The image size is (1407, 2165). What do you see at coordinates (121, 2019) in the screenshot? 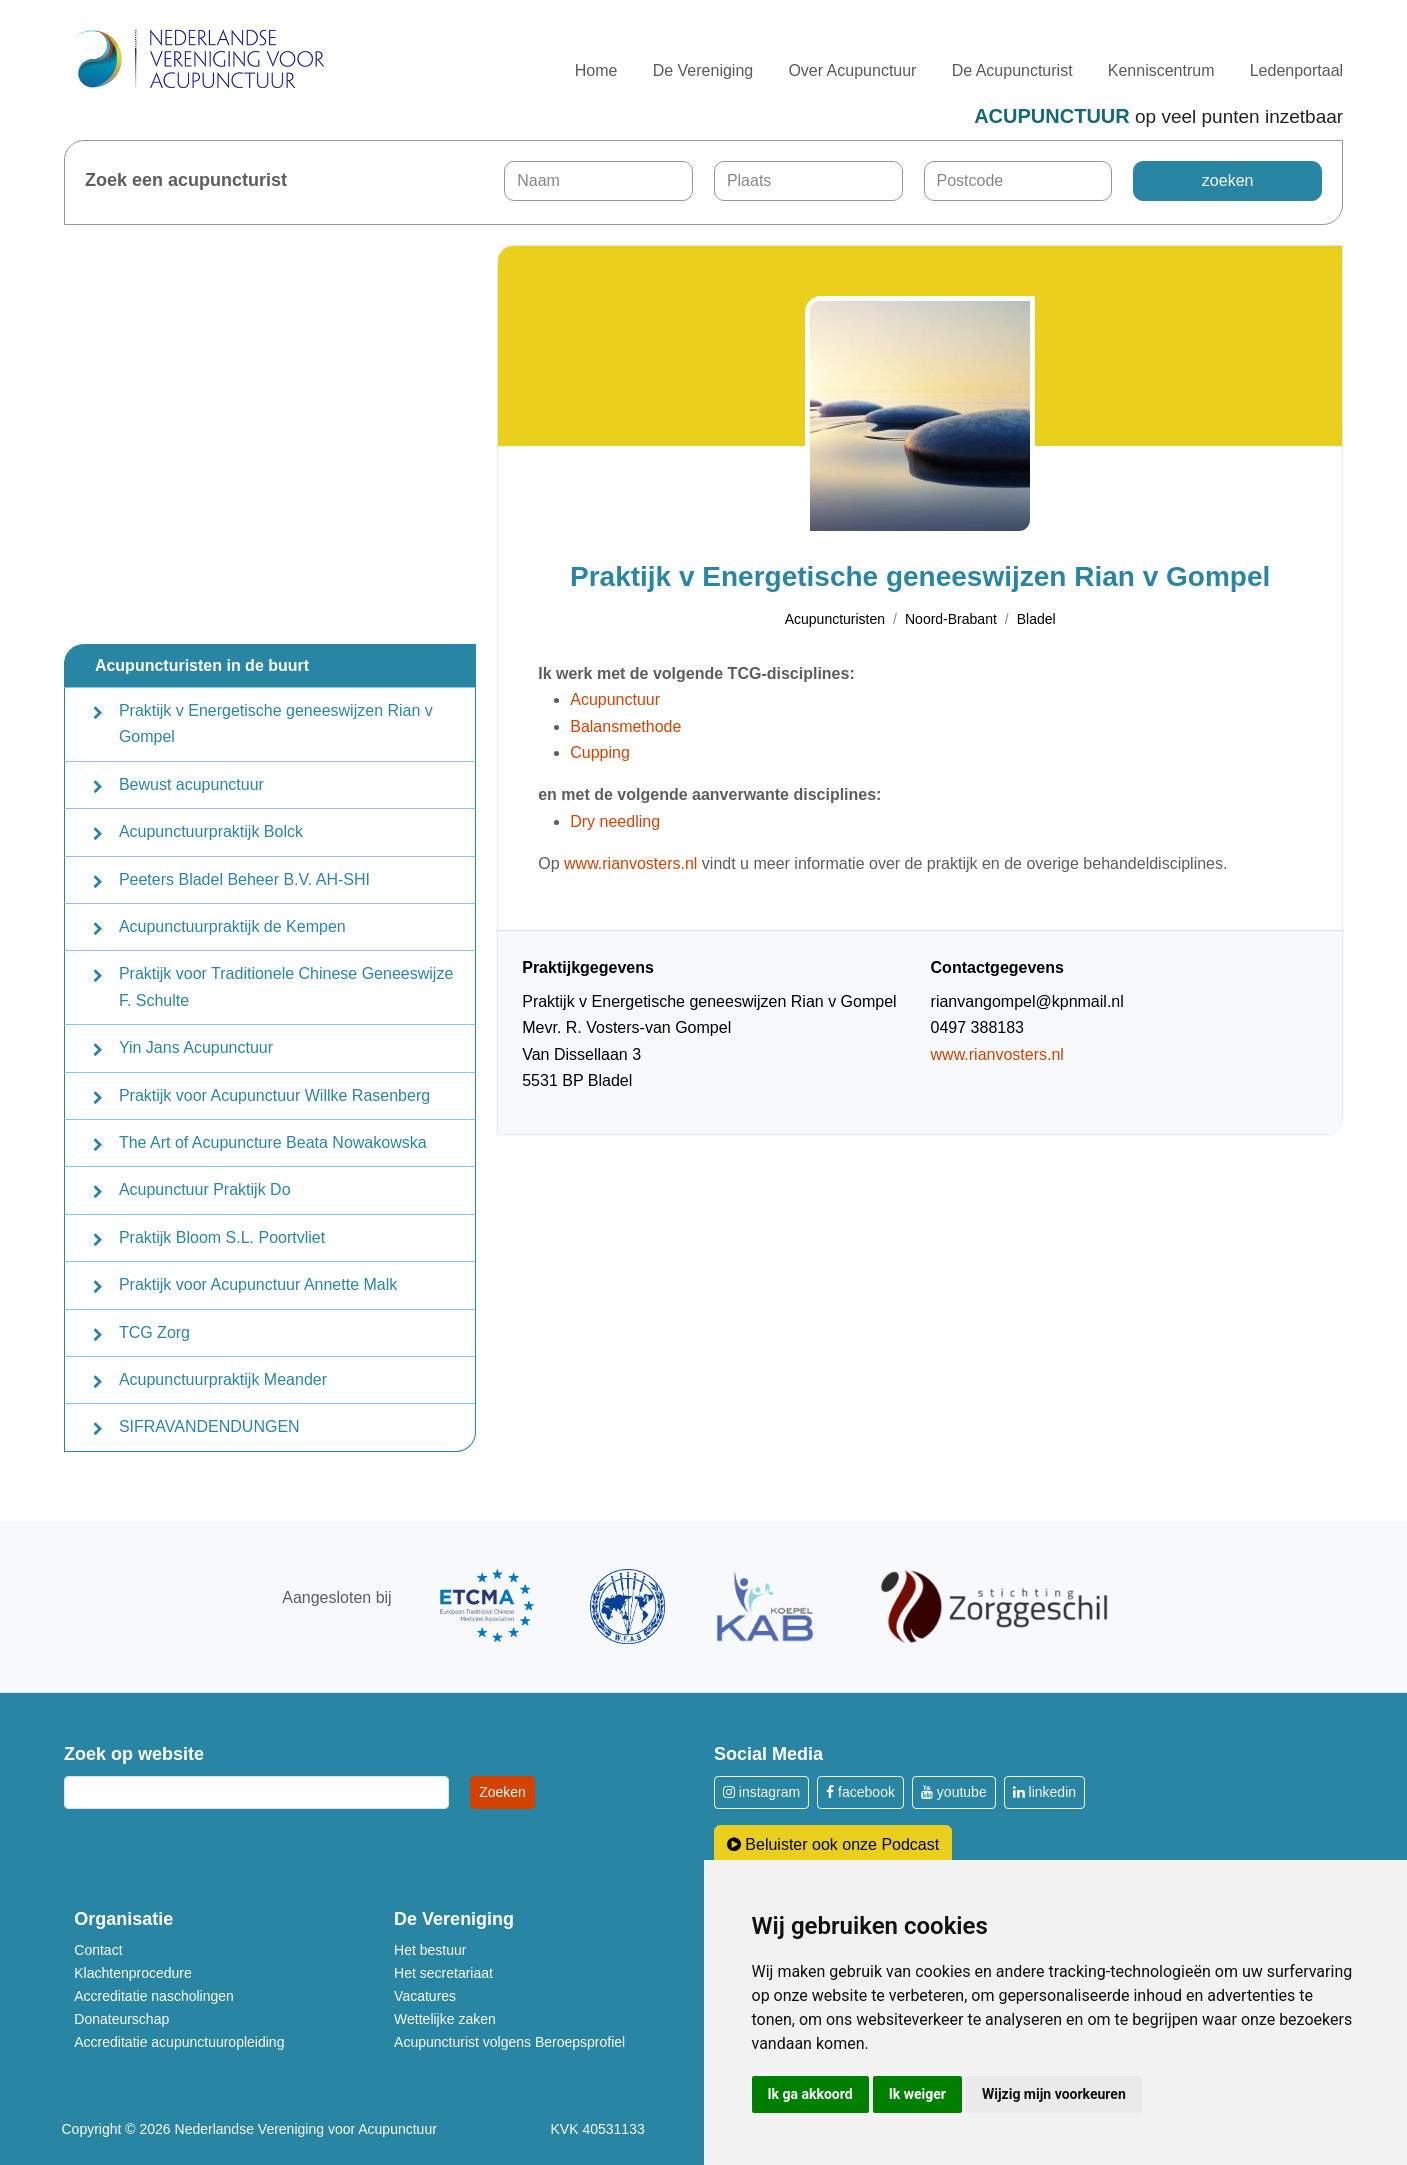
I see `Donateurschap` at bounding box center [121, 2019].